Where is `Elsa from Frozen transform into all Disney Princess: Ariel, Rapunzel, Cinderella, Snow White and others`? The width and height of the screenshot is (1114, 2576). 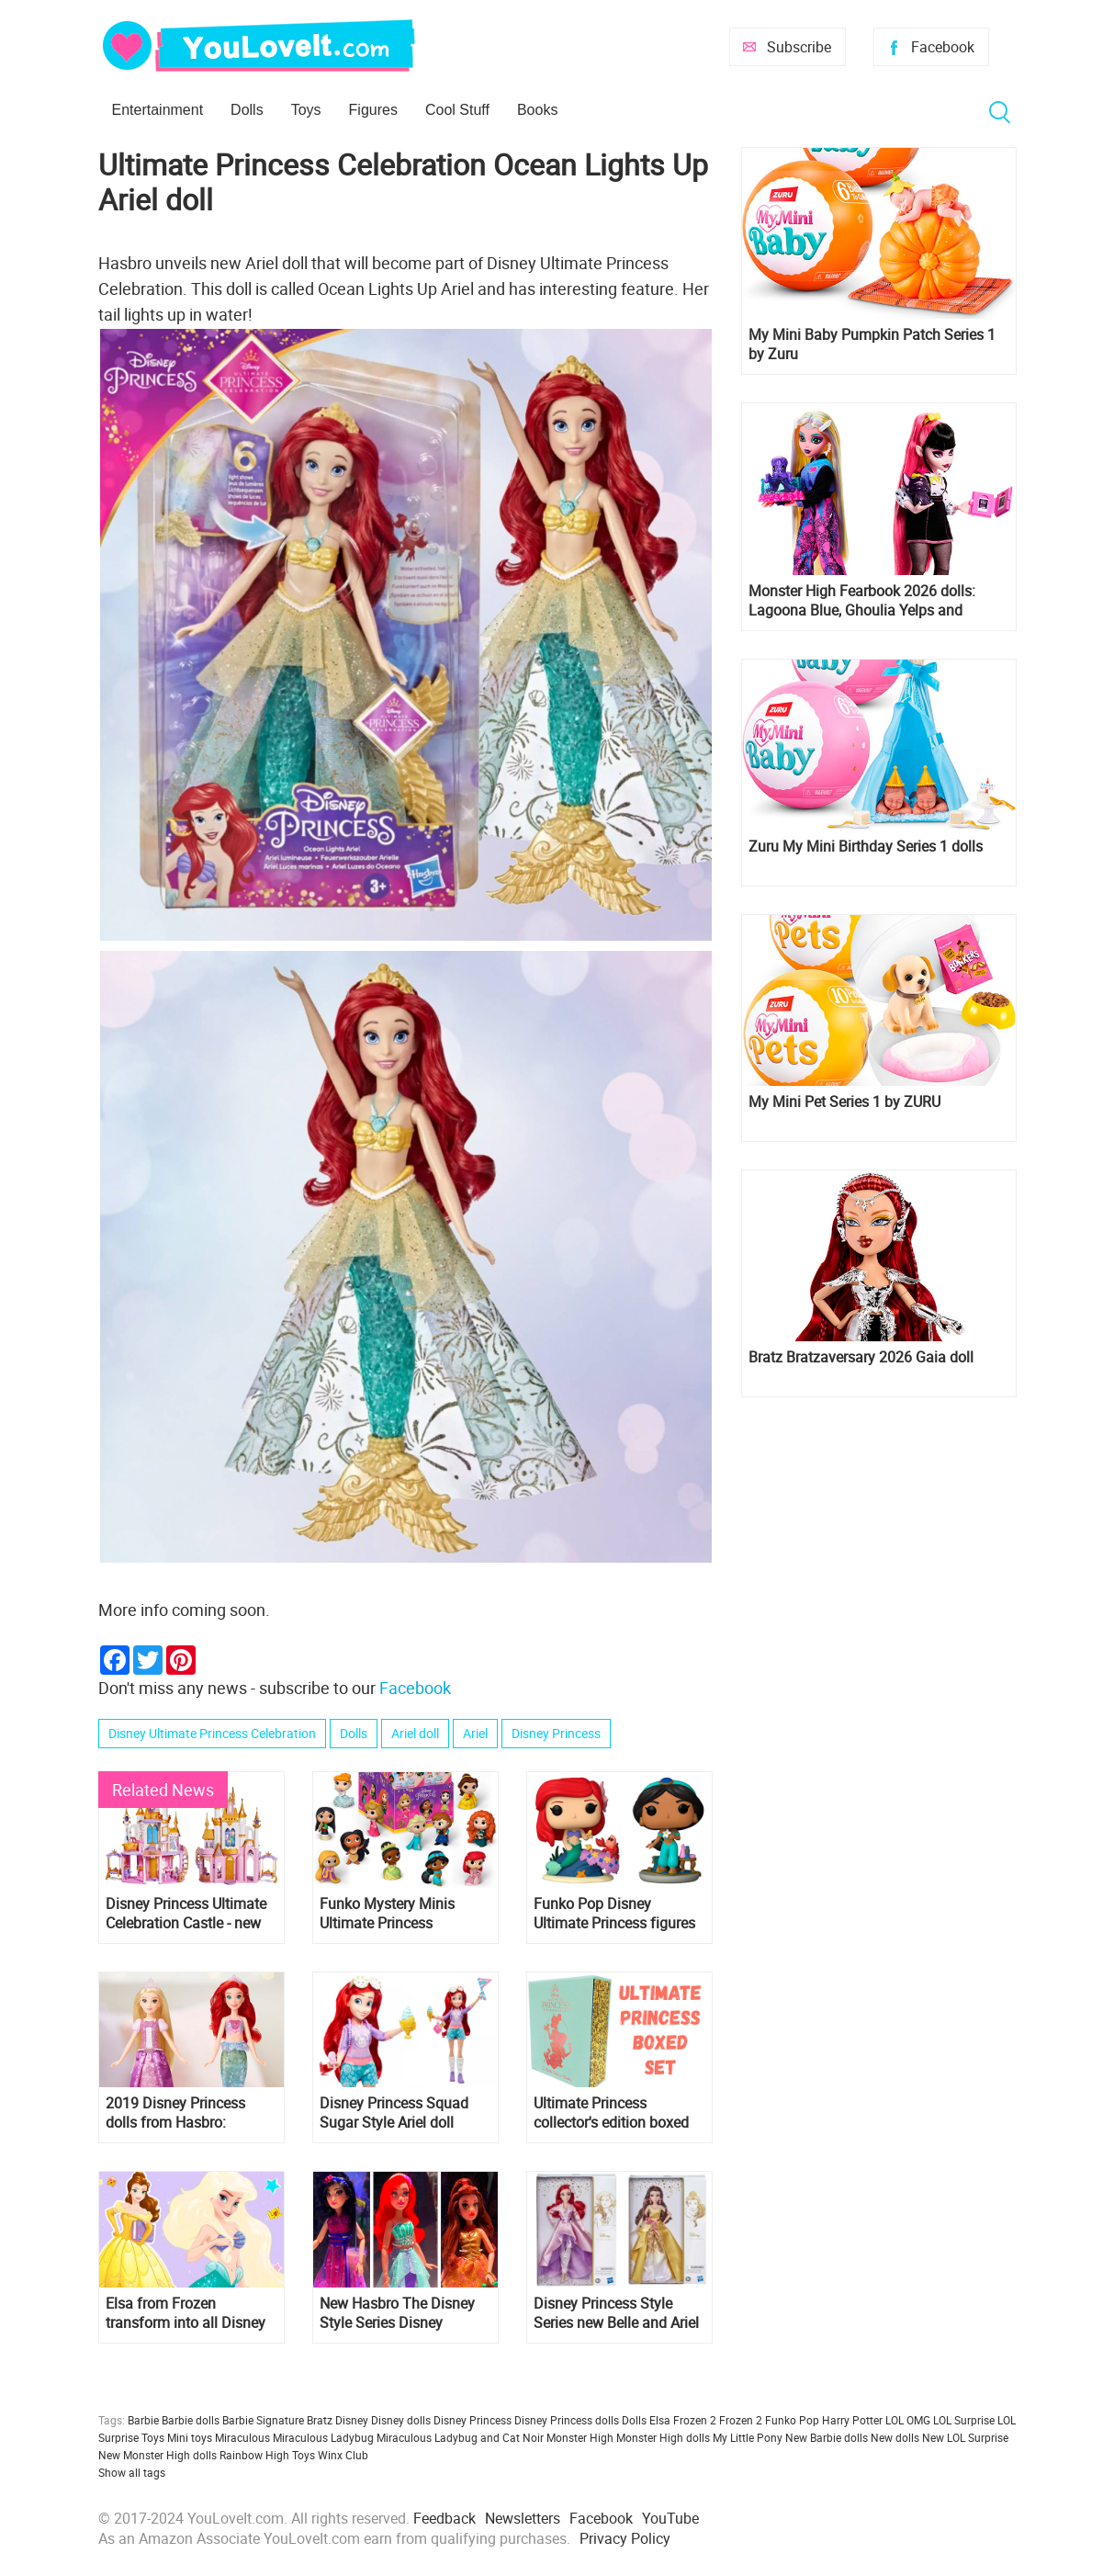
Elsa from Frozen transform into all Disney Princess: Ariel, Rapunzel, Cinderella, Snow White and others is located at coordinates (186, 2313).